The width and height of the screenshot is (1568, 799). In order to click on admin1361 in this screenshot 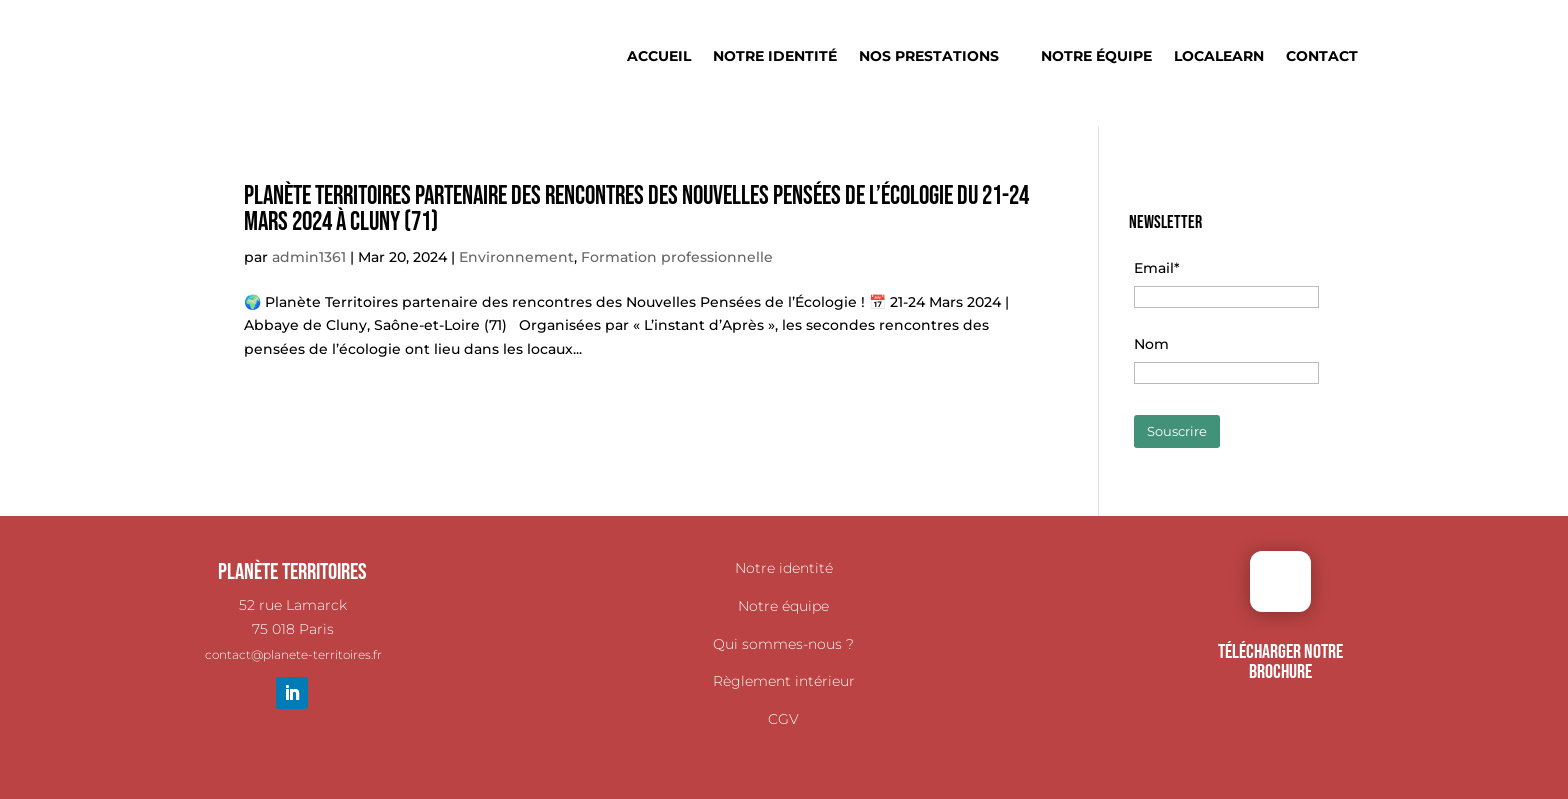, I will do `click(309, 257)`.